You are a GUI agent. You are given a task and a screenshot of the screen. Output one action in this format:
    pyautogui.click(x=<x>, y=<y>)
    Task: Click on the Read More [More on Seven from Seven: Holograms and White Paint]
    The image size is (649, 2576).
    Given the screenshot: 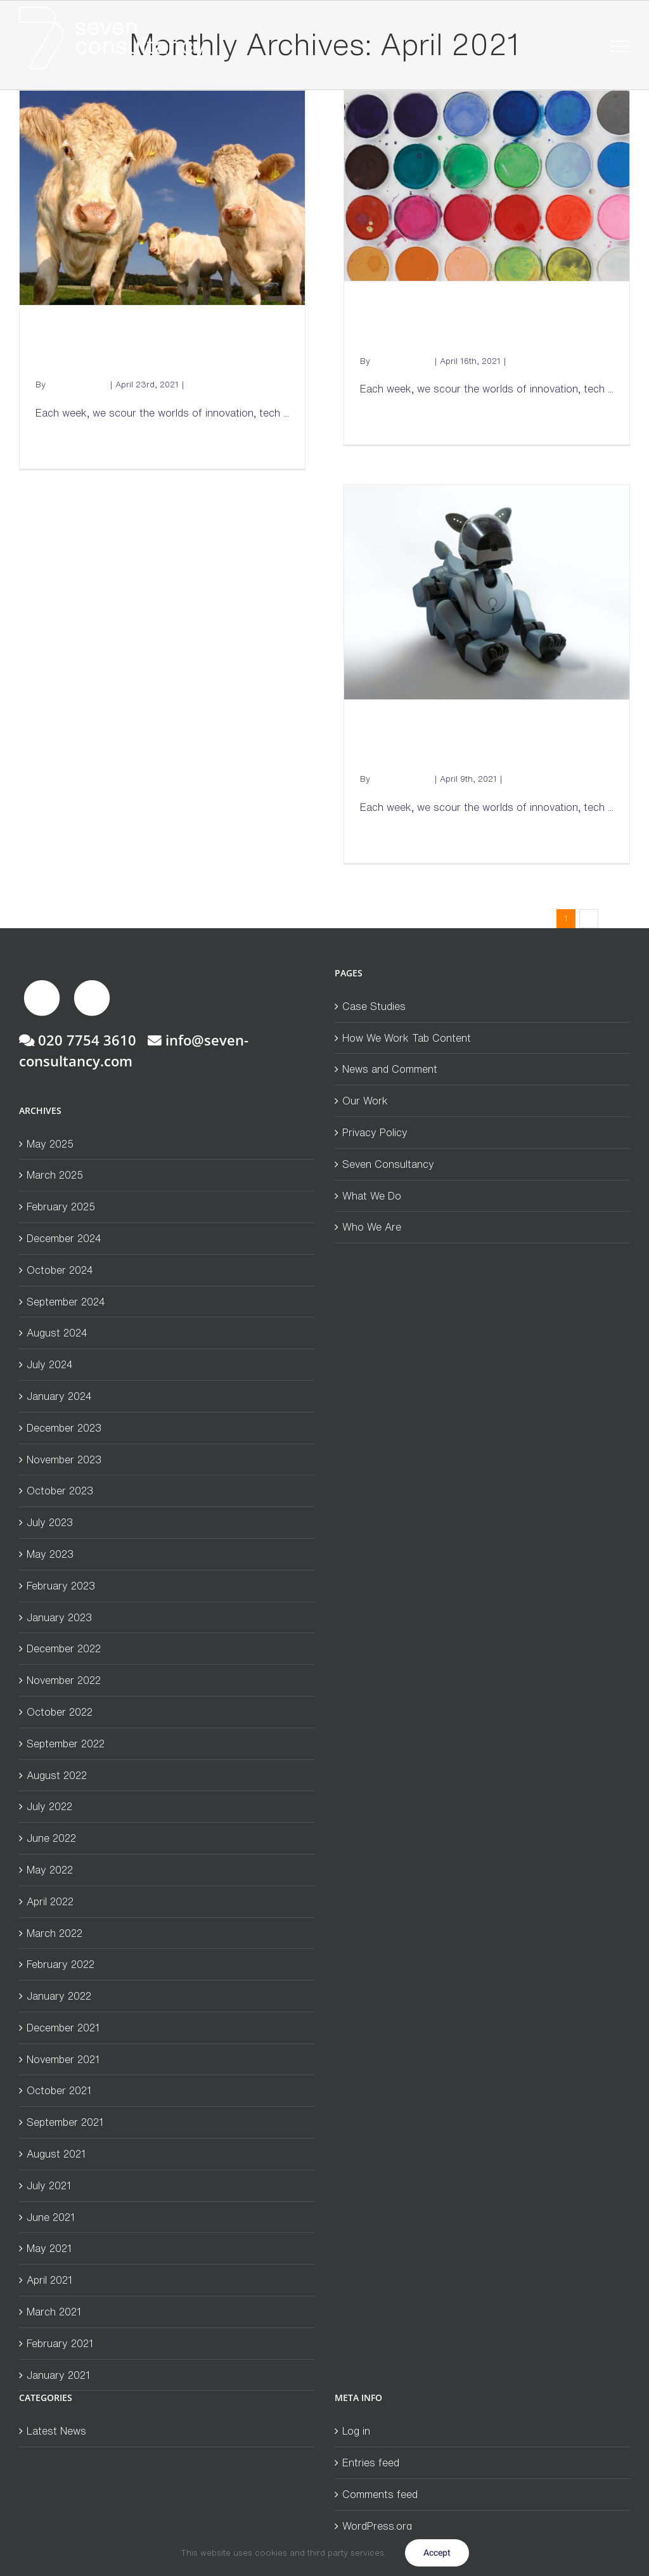 What is the action you would take?
    pyautogui.click(x=382, y=421)
    